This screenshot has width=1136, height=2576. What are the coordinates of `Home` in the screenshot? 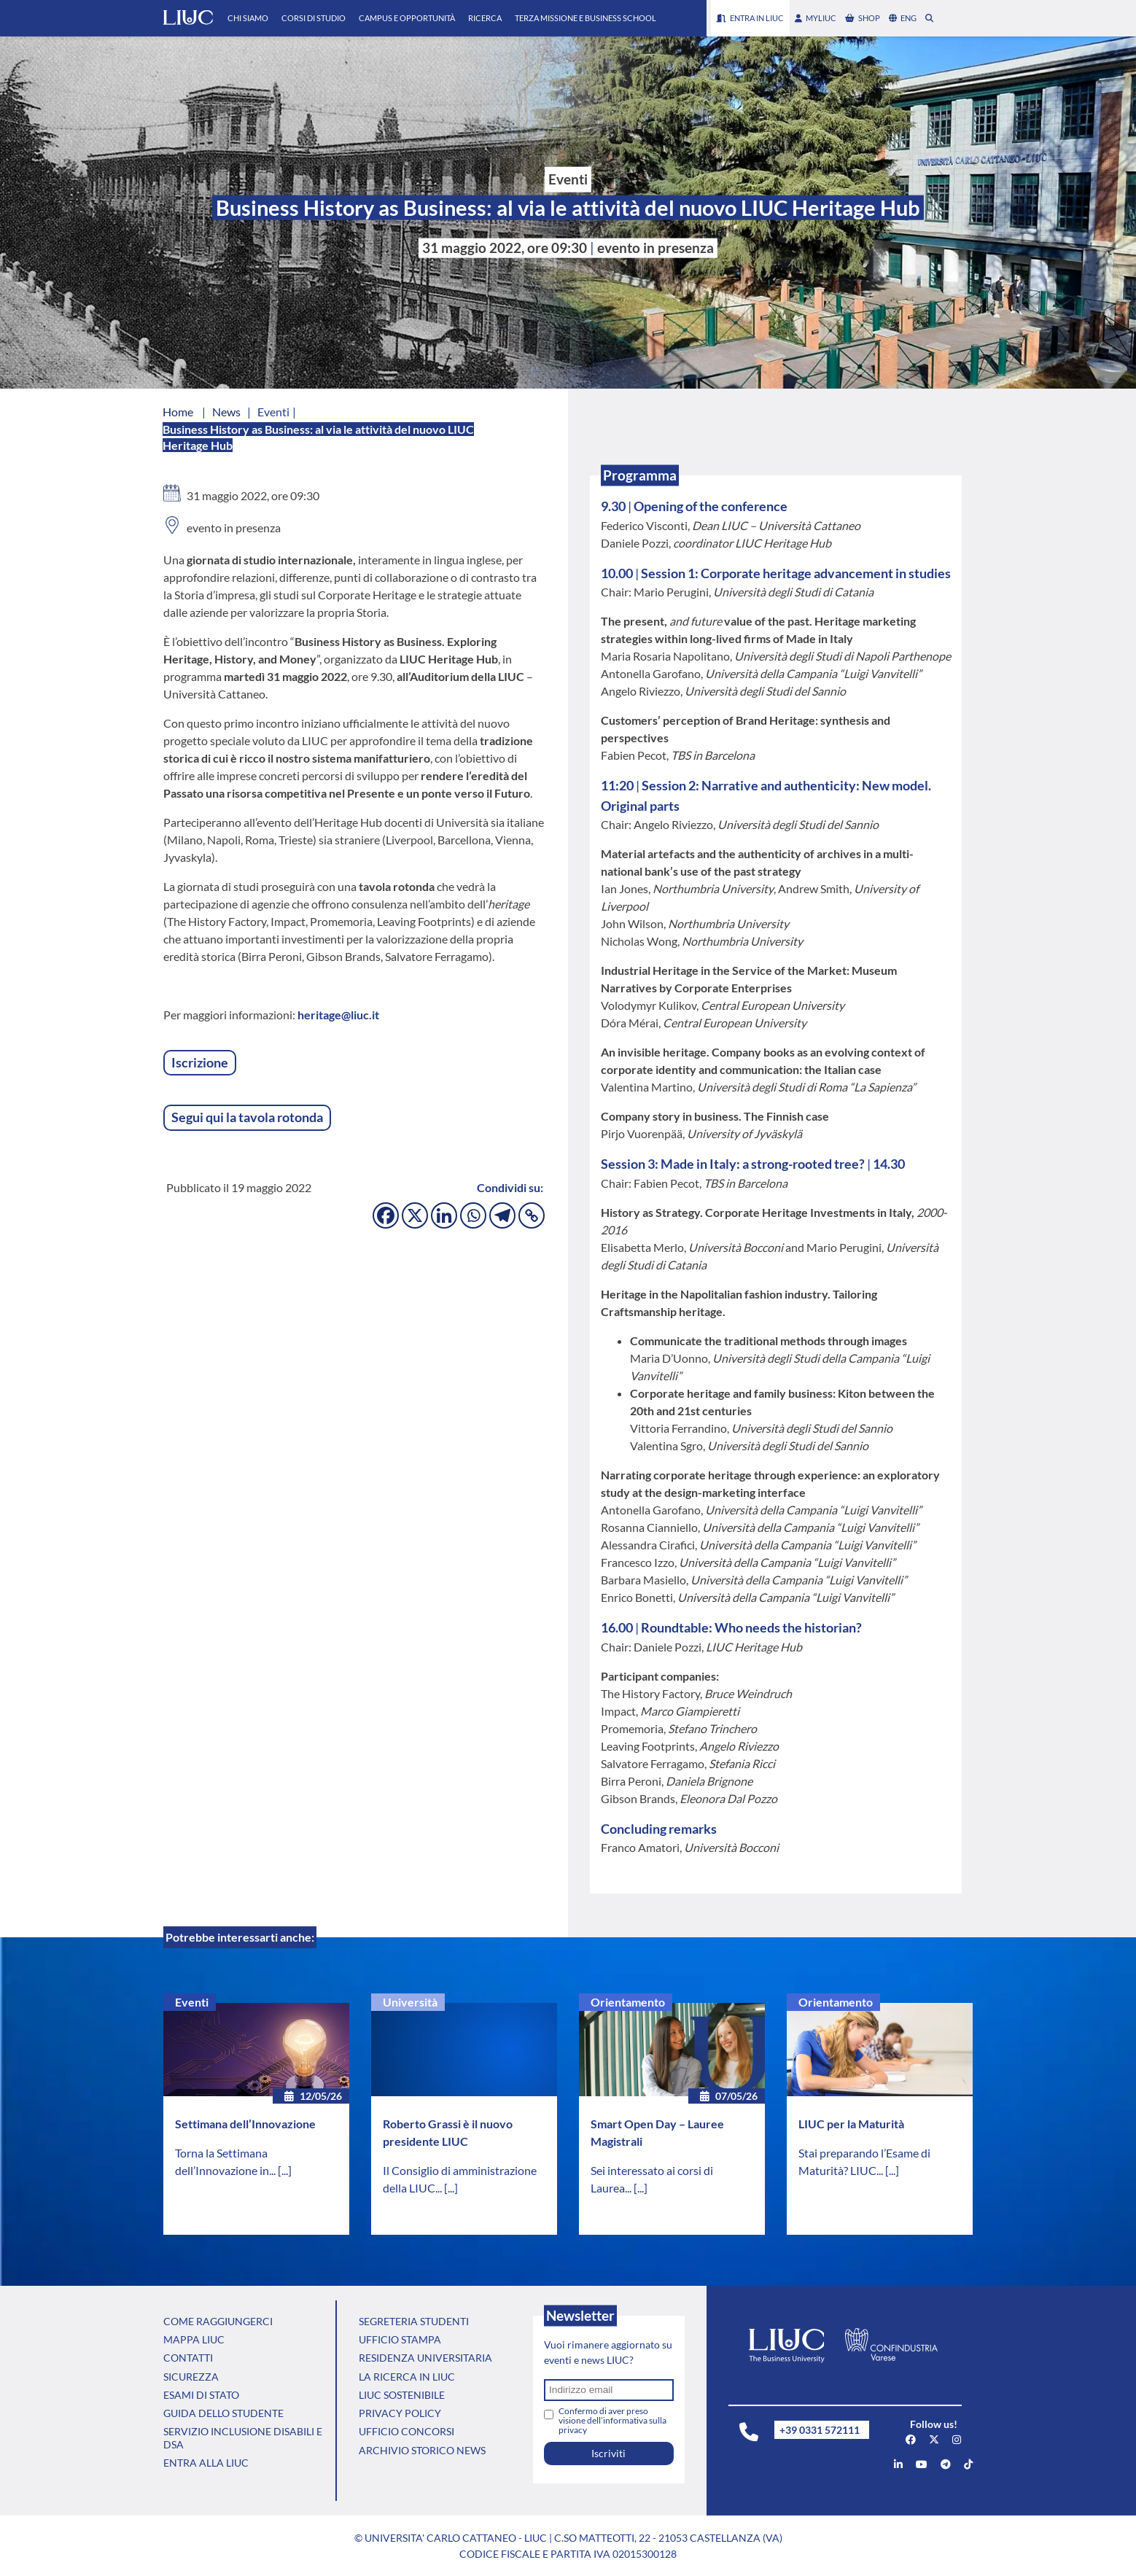 It's located at (178, 412).